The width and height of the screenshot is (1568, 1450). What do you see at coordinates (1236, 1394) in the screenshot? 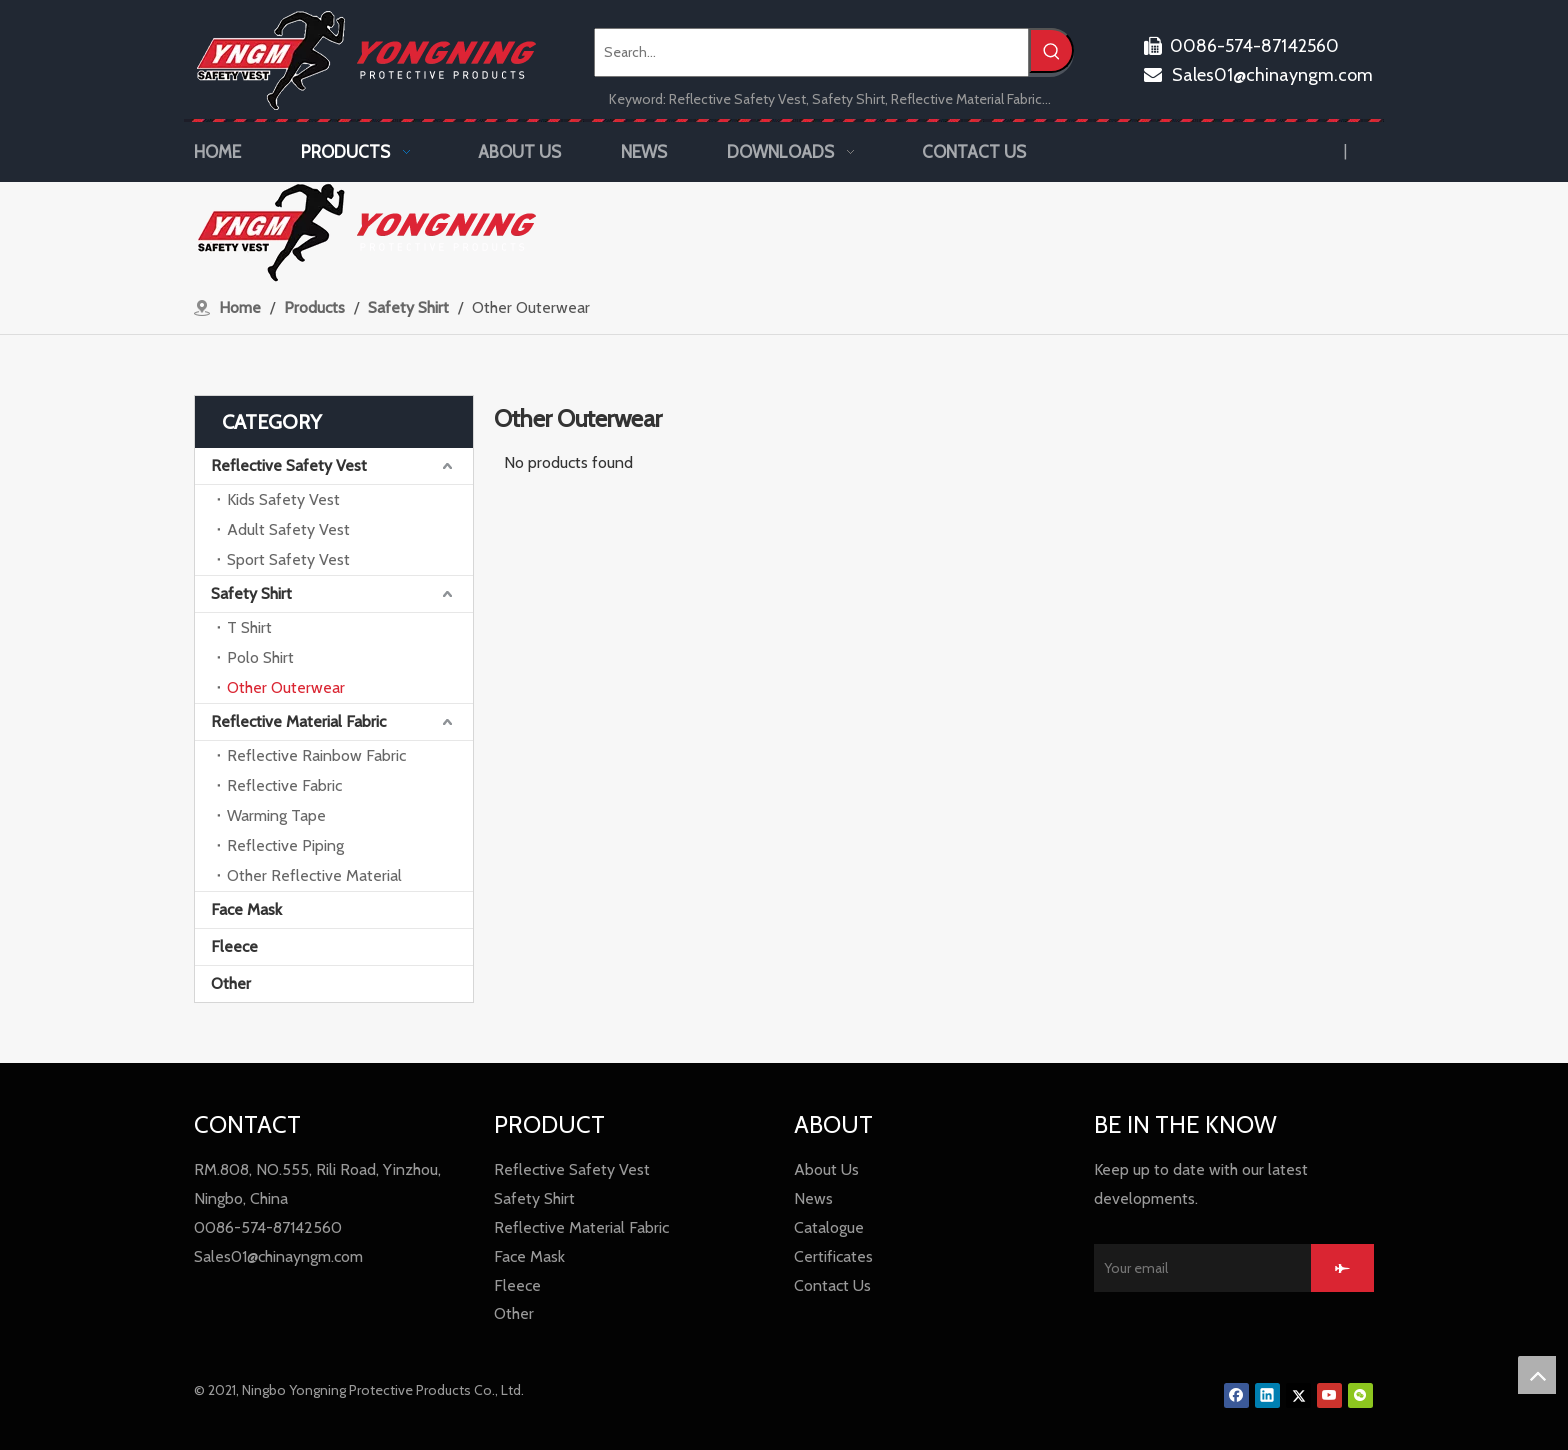
I see `[Facebook]` at bounding box center [1236, 1394].